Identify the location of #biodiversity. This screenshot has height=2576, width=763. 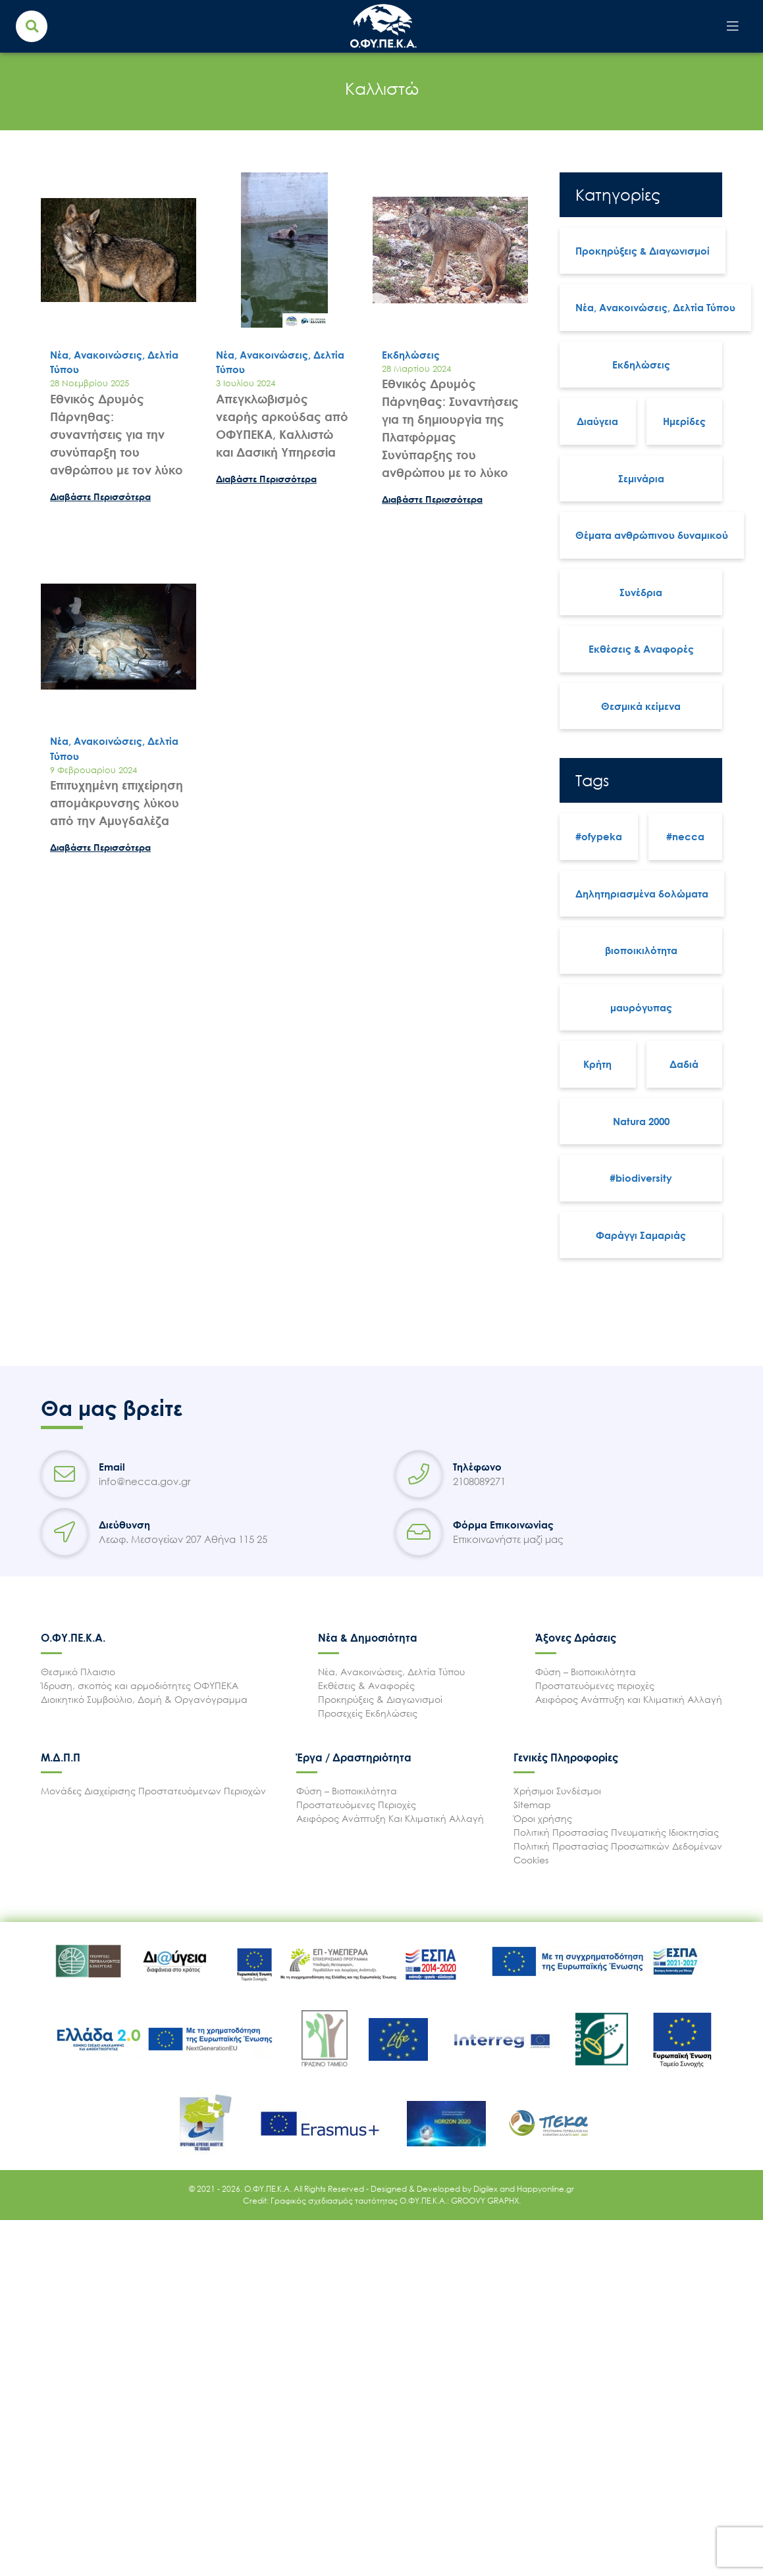
(641, 1178).